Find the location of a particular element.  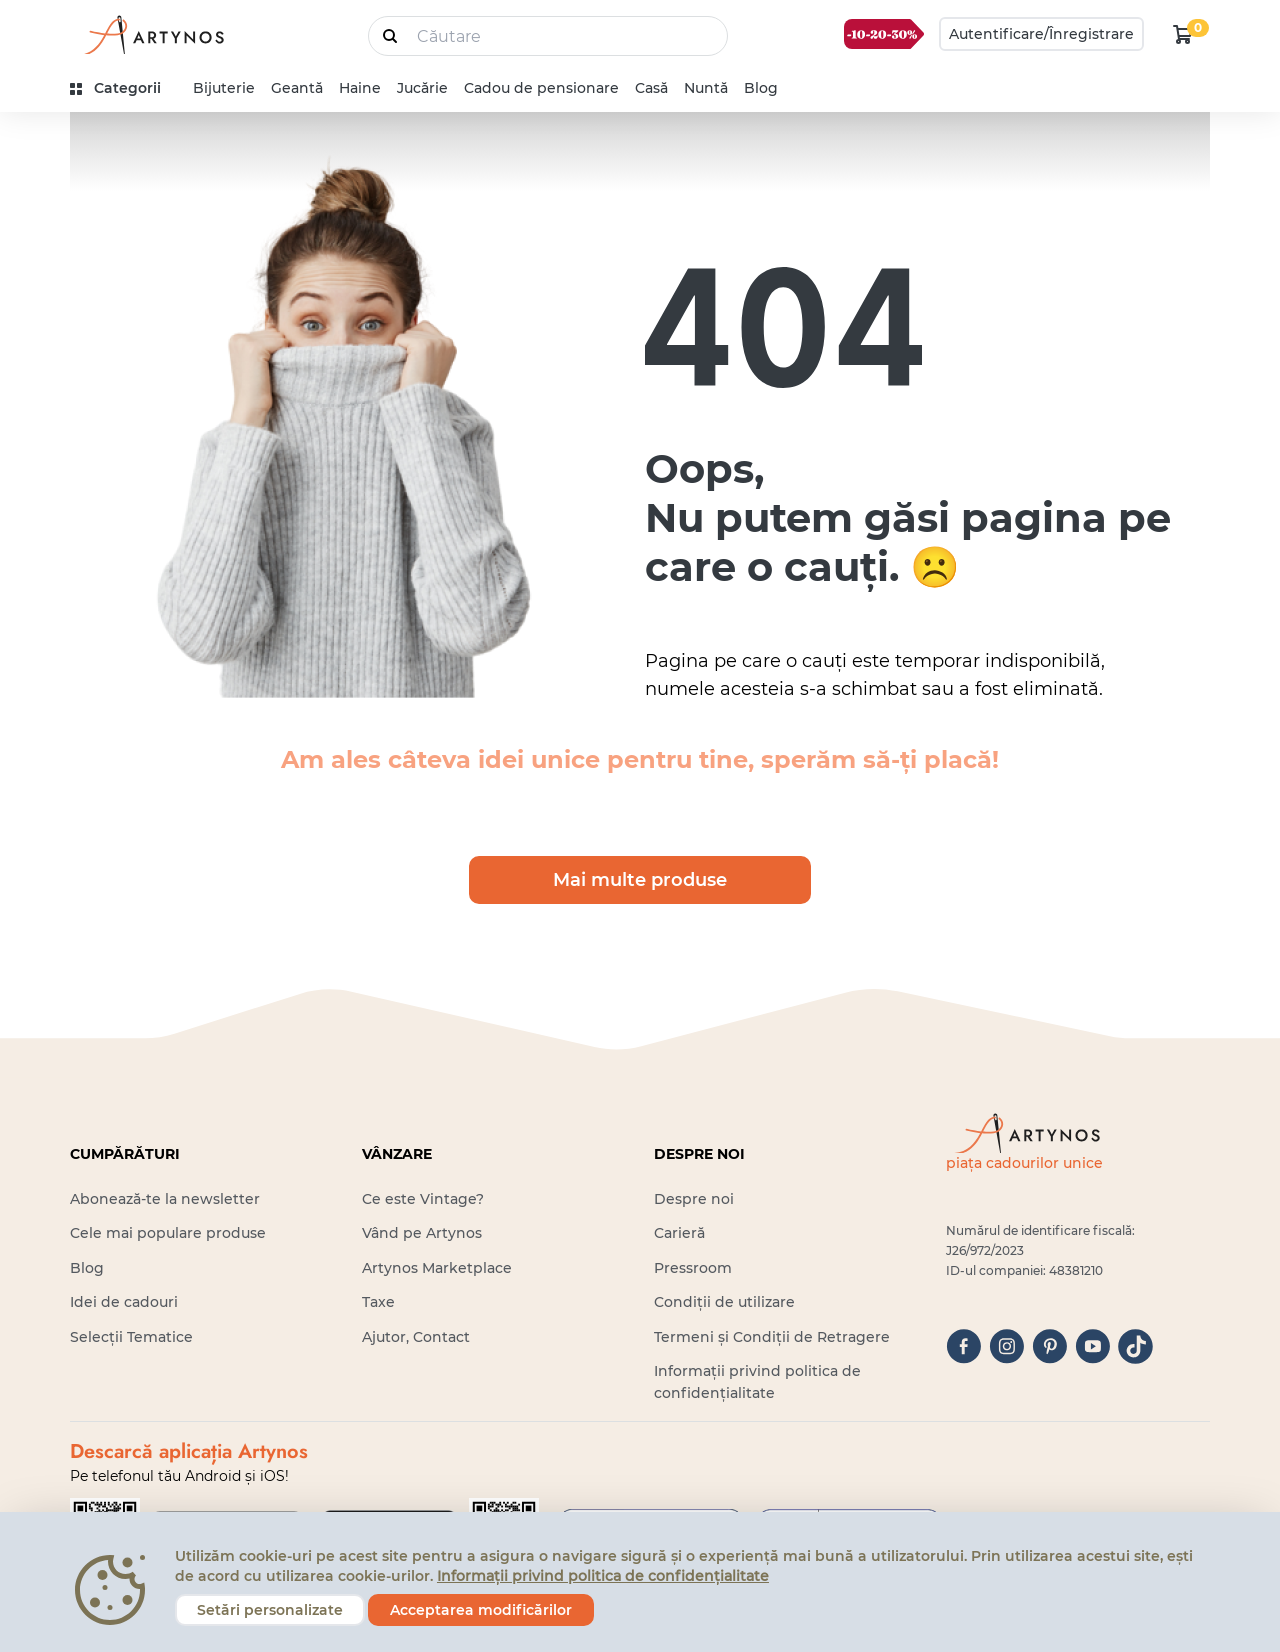

Haine is located at coordinates (360, 88).